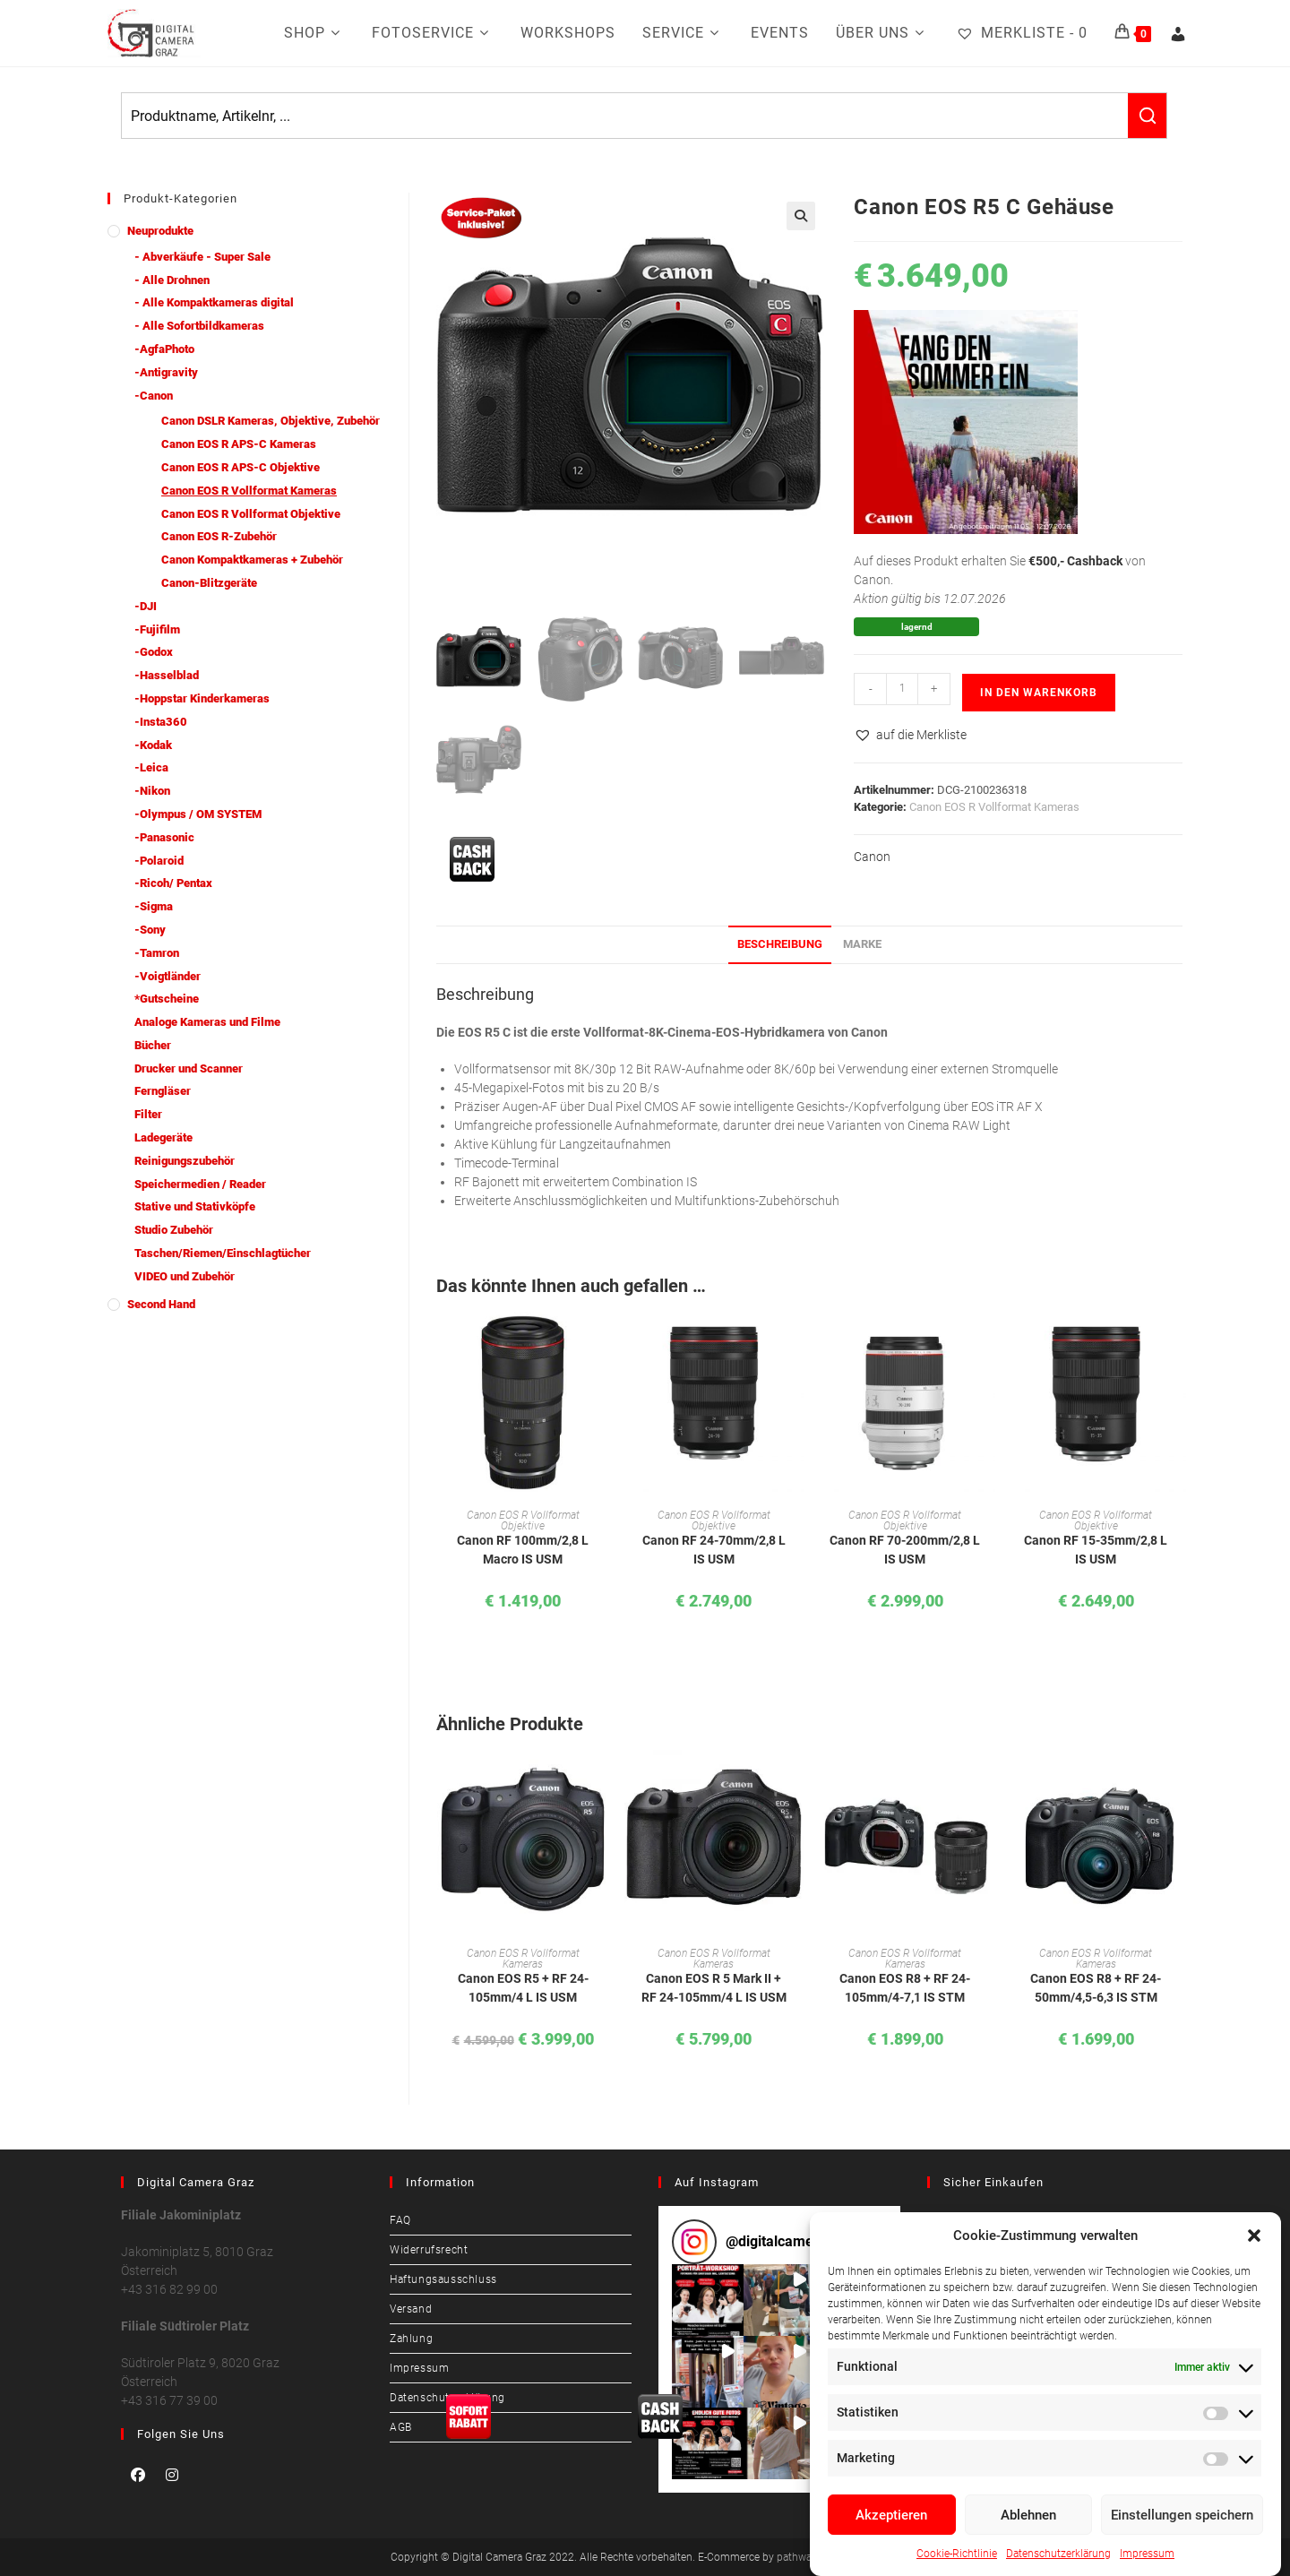 This screenshot has height=2576, width=1290. I want to click on -Hasselblad, so click(166, 675).